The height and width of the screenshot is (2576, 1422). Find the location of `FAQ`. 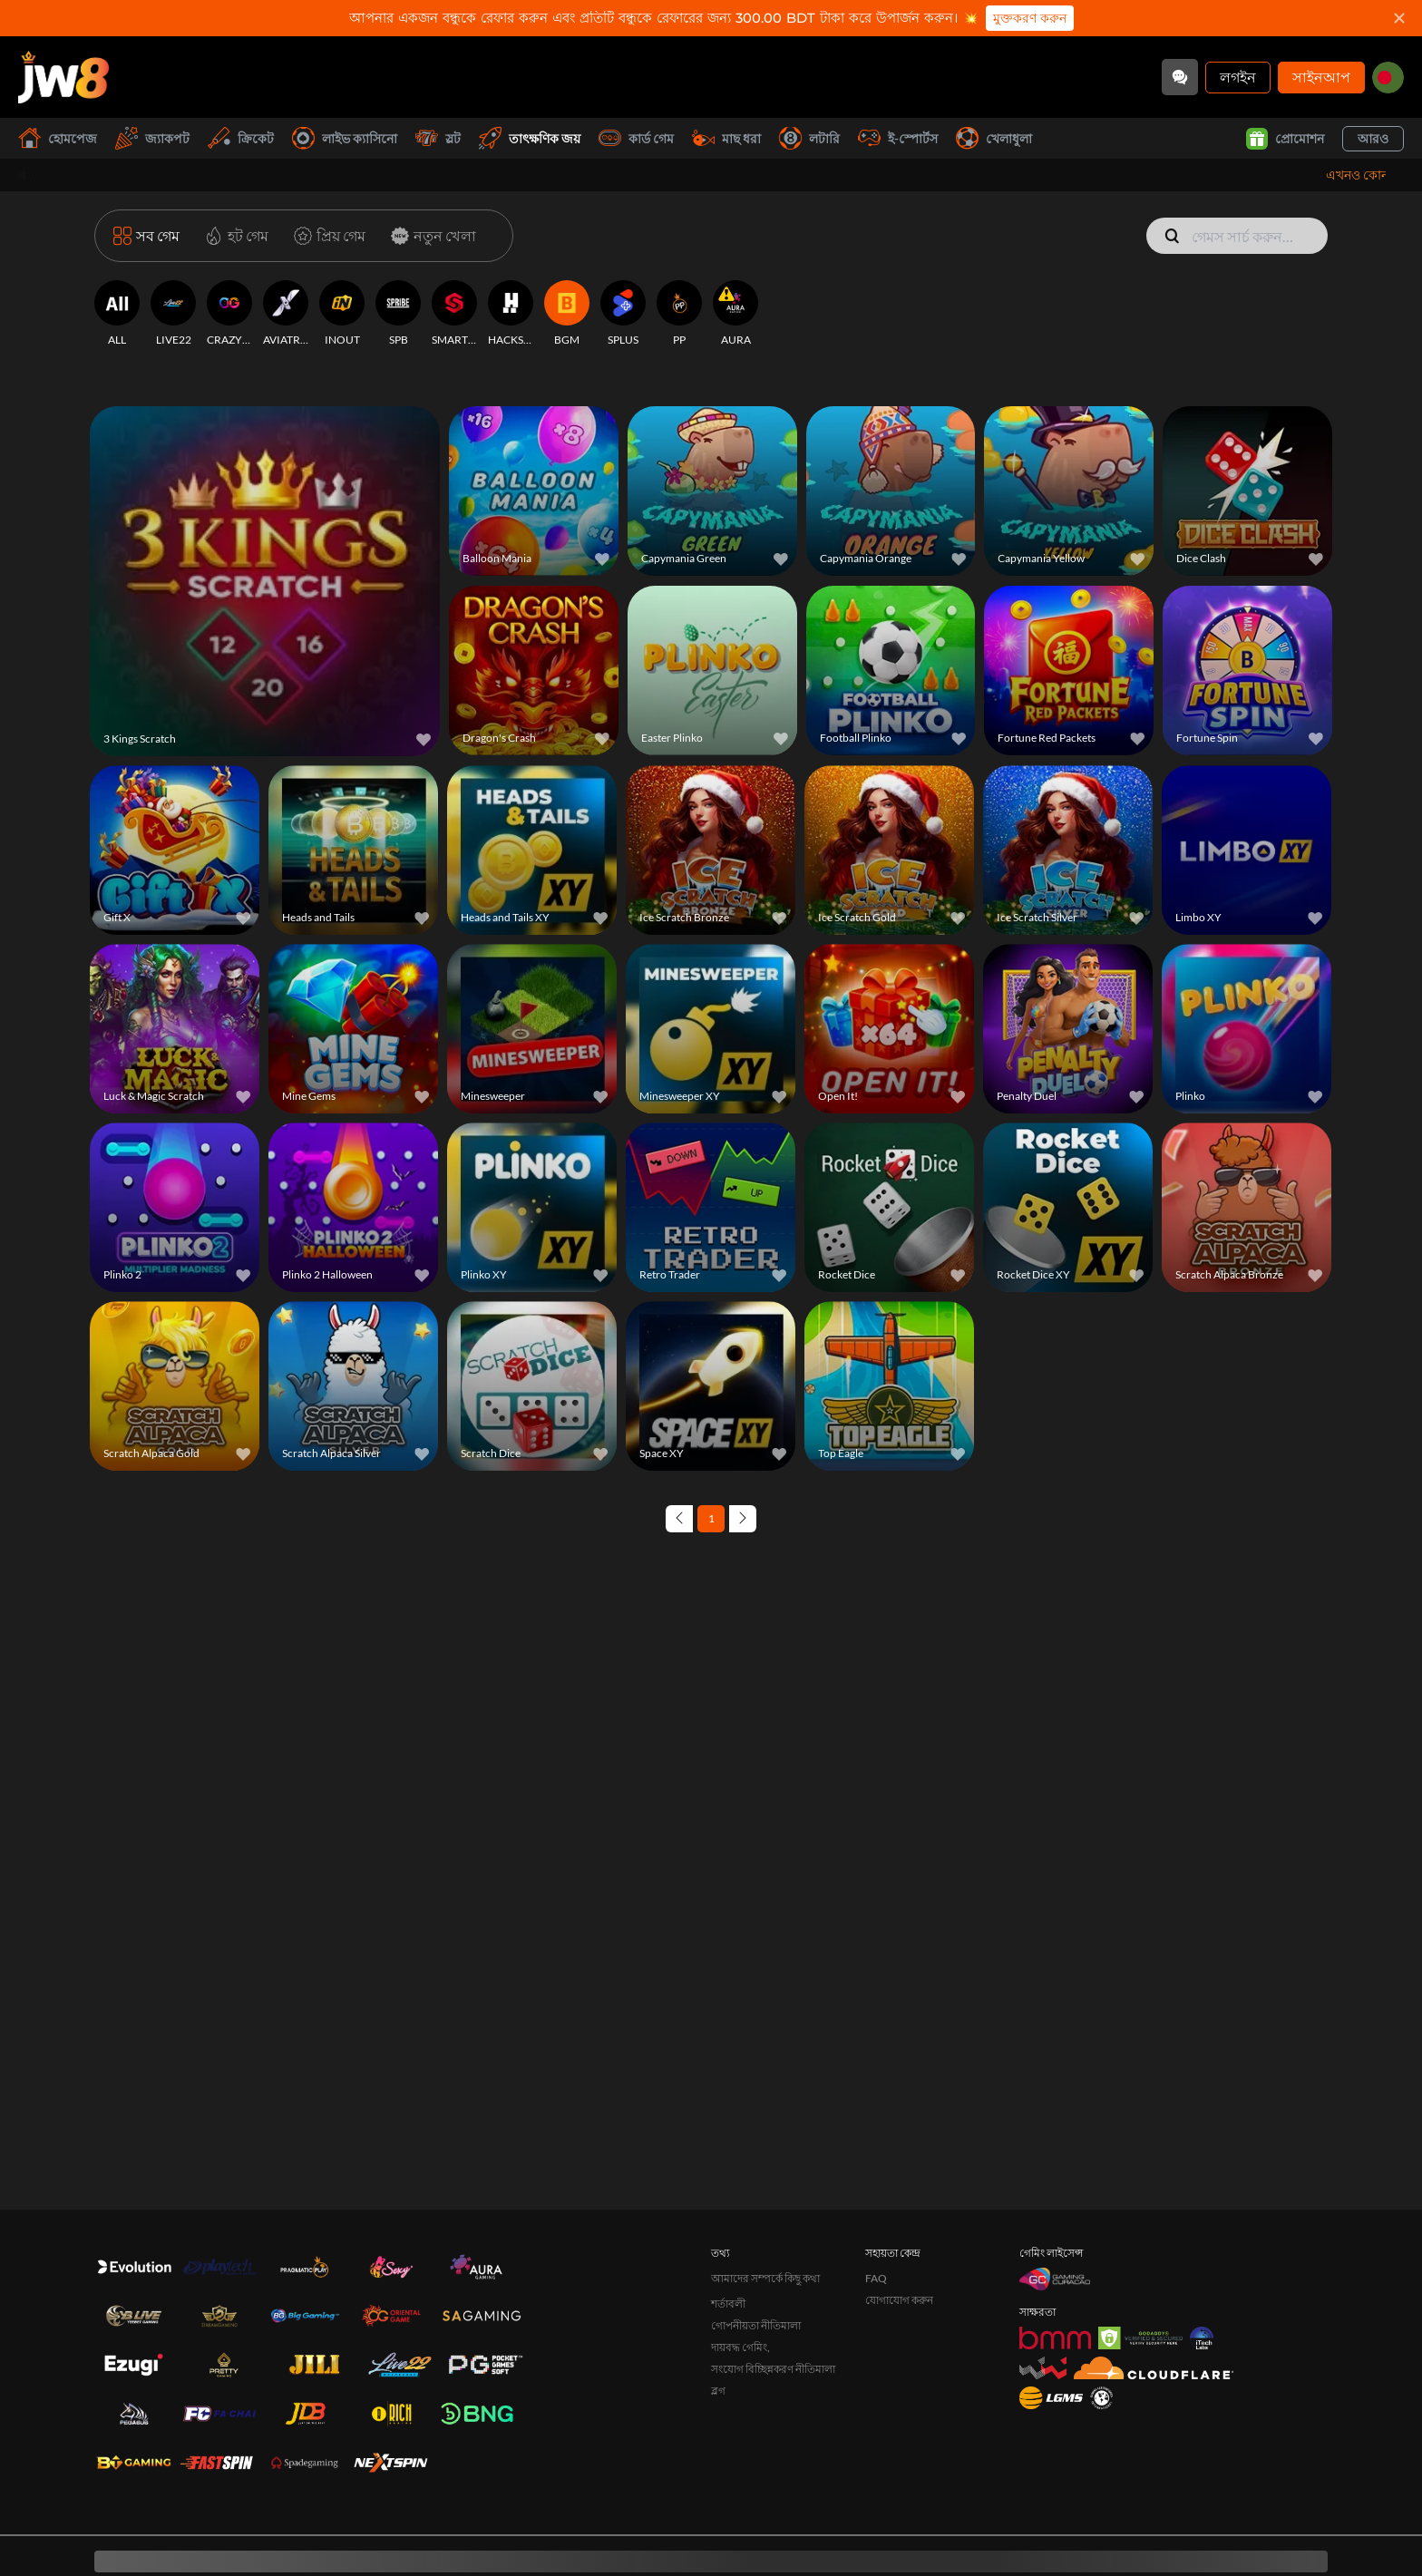

FAQ is located at coordinates (876, 2175).